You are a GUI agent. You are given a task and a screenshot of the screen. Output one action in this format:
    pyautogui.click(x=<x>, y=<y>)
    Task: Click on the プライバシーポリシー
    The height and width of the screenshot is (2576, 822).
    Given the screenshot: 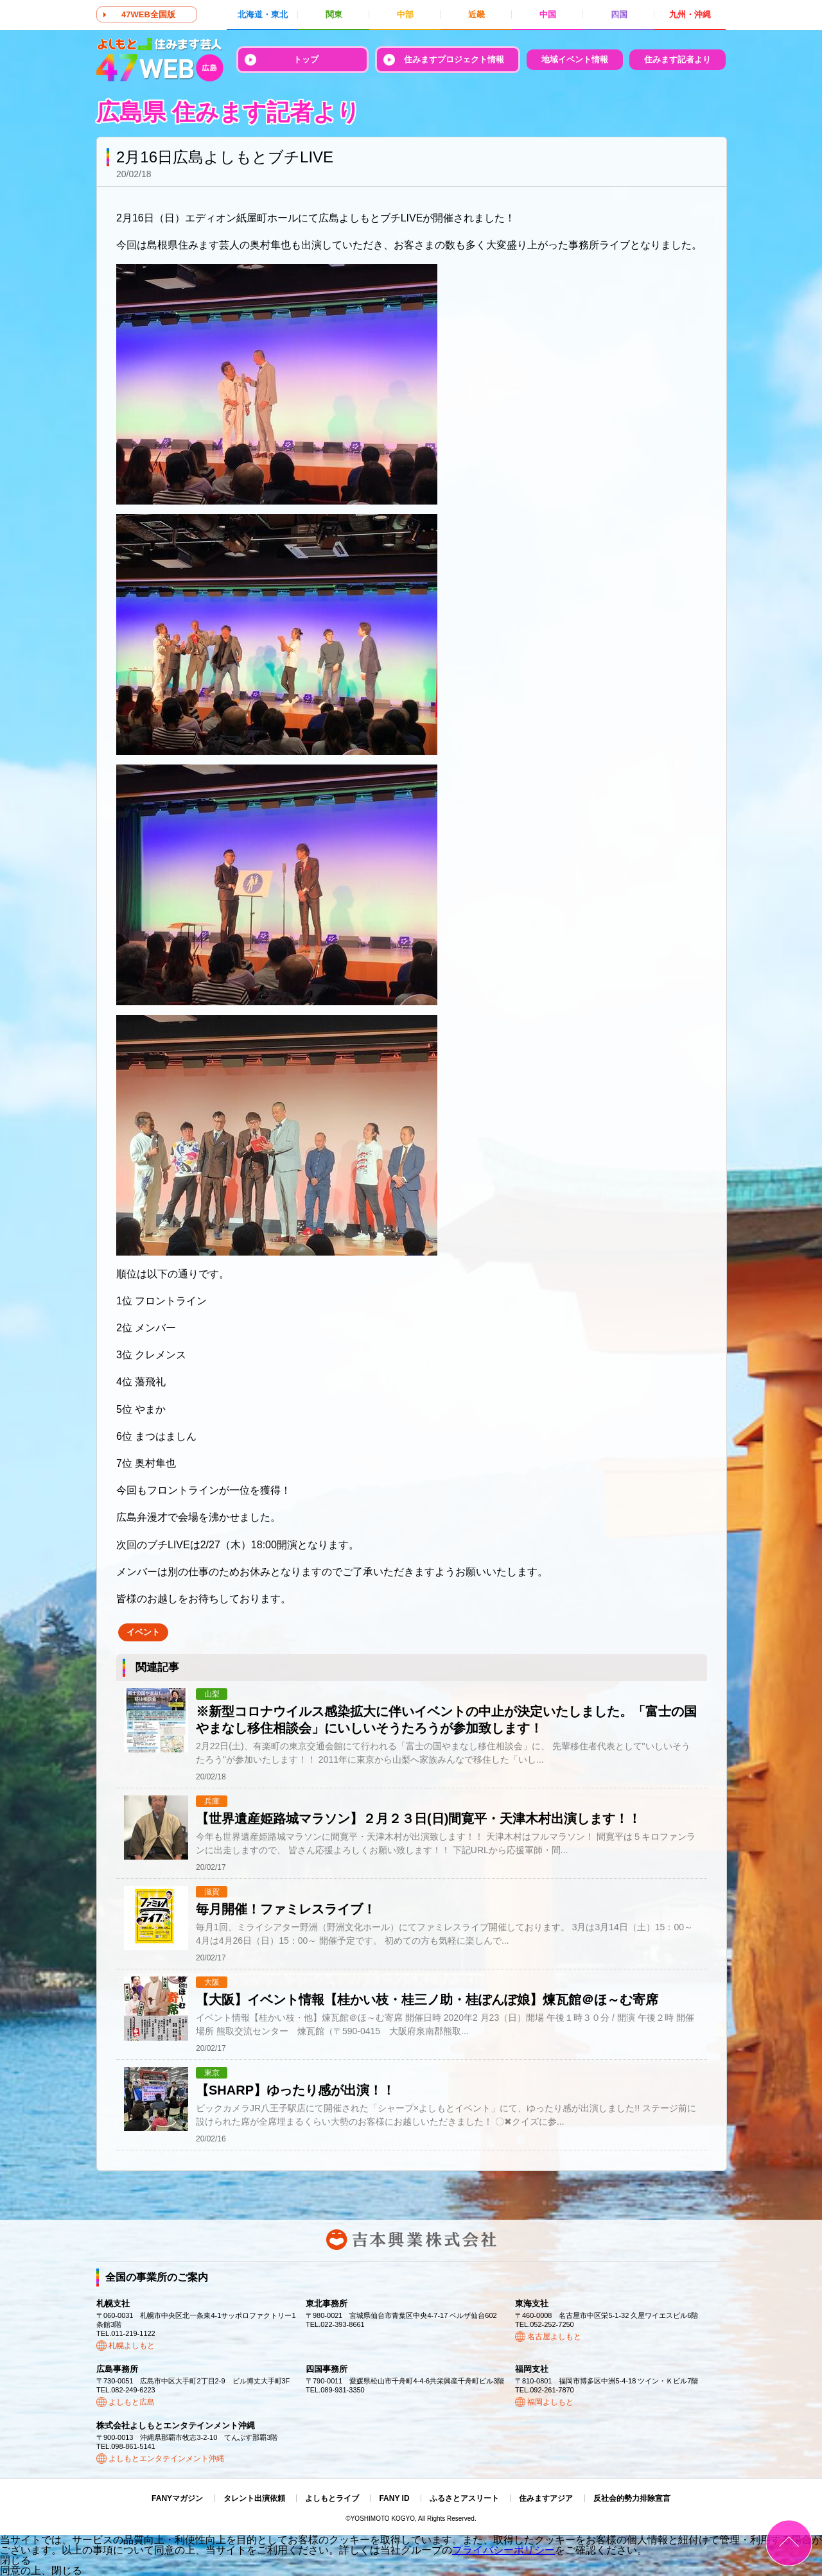 What is the action you would take?
    pyautogui.click(x=503, y=2550)
    